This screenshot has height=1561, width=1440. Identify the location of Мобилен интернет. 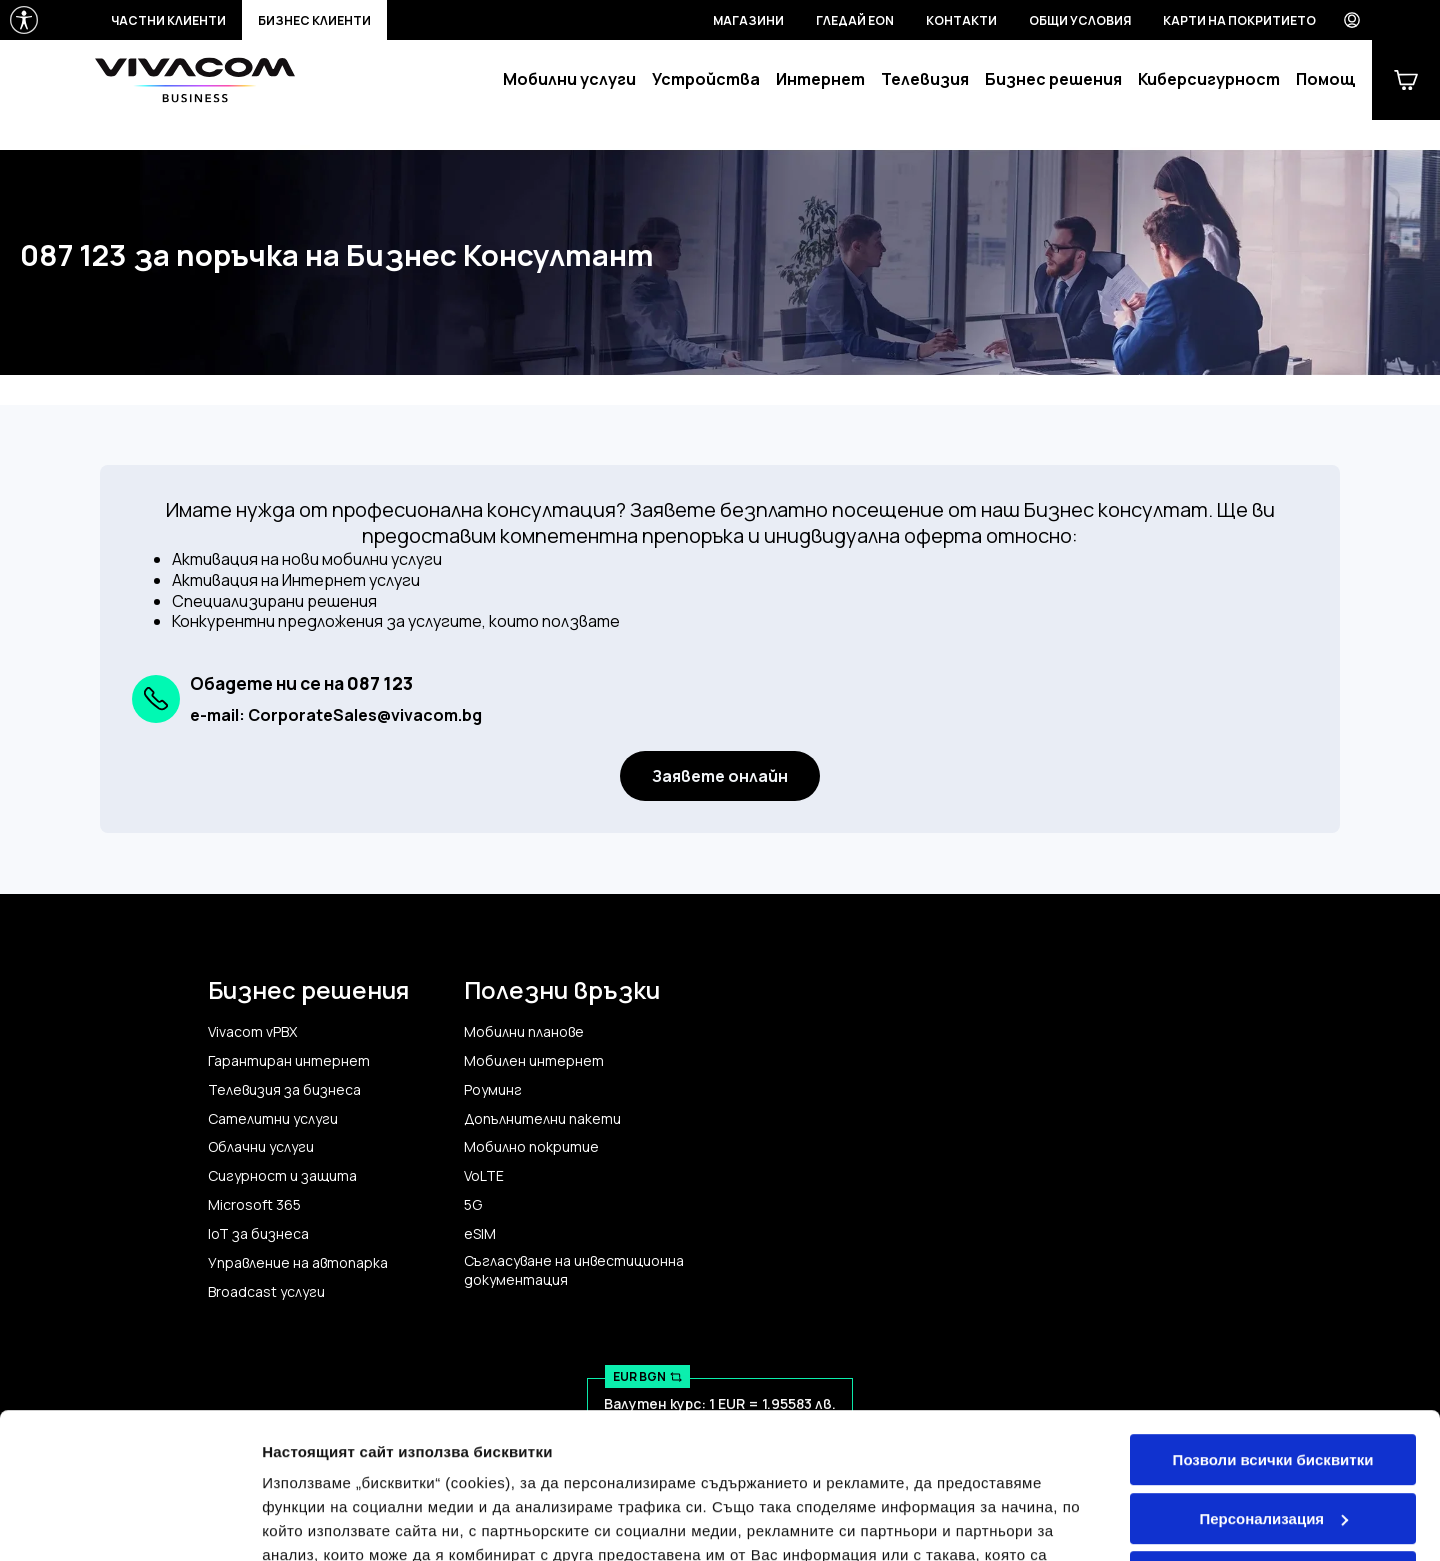
(534, 1061).